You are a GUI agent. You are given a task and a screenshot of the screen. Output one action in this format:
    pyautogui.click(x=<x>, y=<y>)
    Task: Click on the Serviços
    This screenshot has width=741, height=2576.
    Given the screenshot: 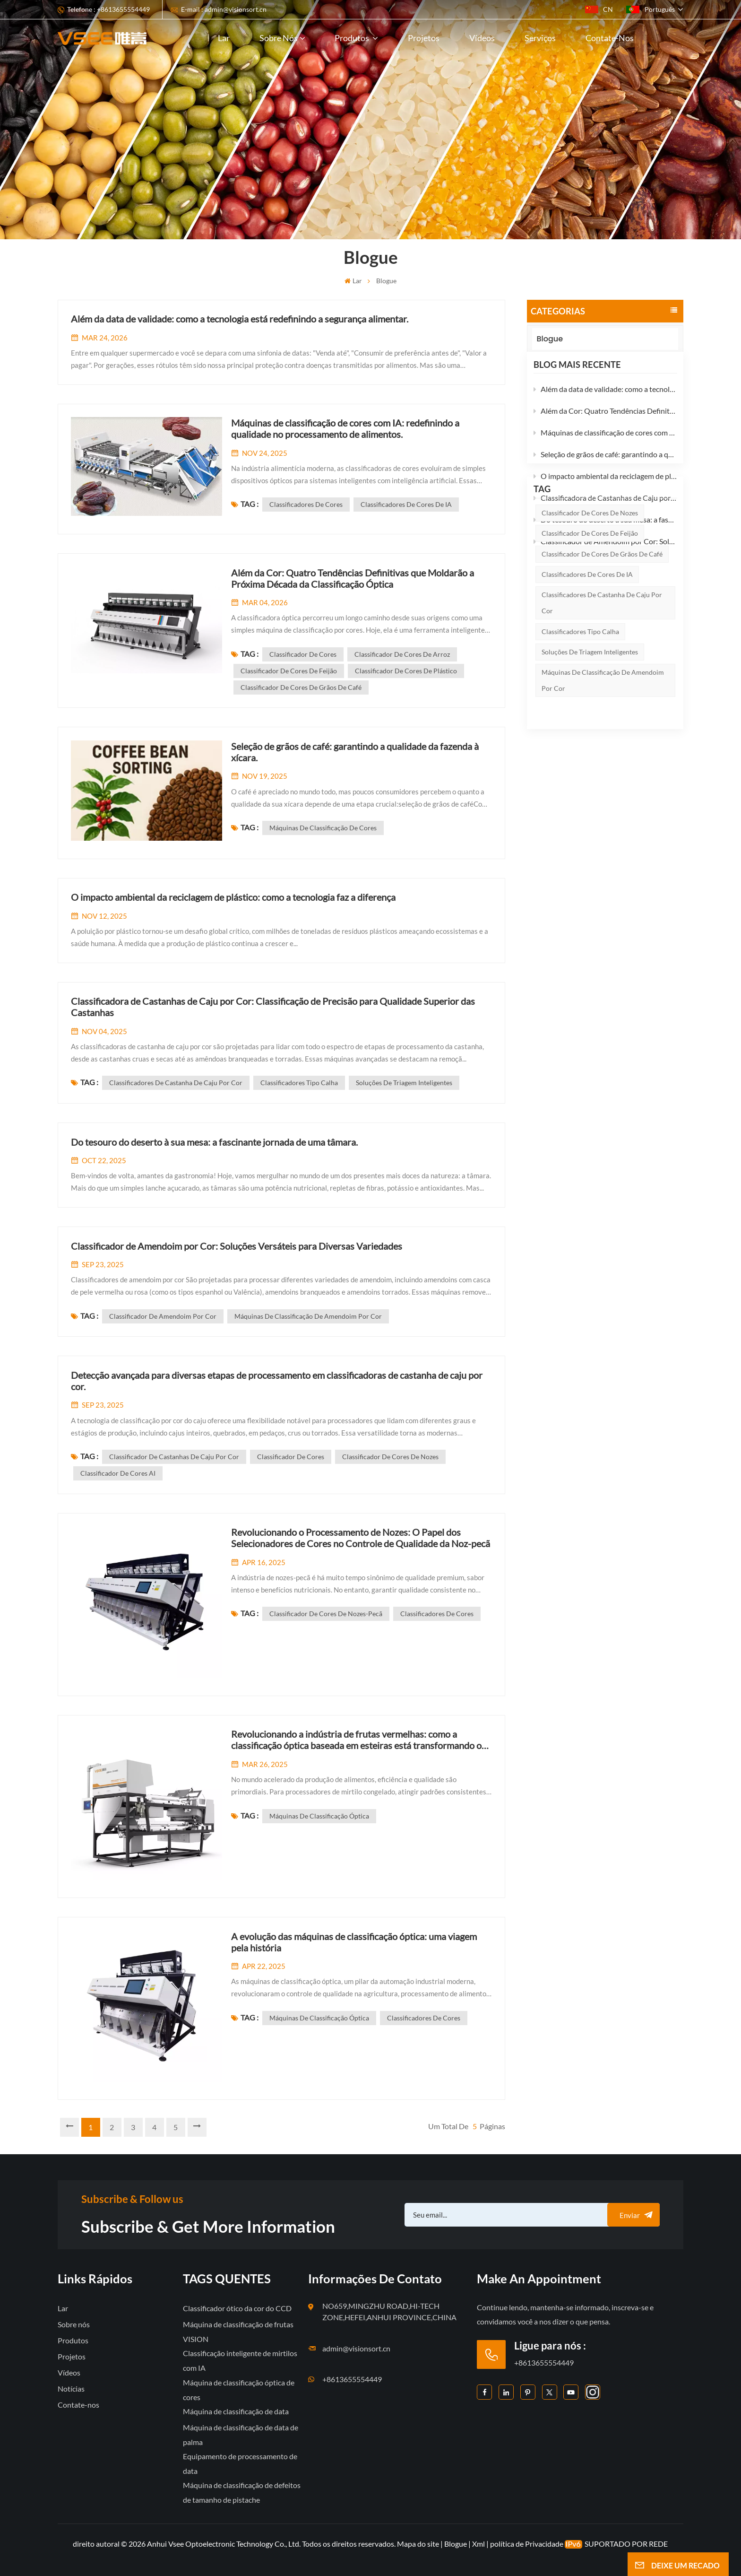 What is the action you would take?
    pyautogui.click(x=540, y=38)
    